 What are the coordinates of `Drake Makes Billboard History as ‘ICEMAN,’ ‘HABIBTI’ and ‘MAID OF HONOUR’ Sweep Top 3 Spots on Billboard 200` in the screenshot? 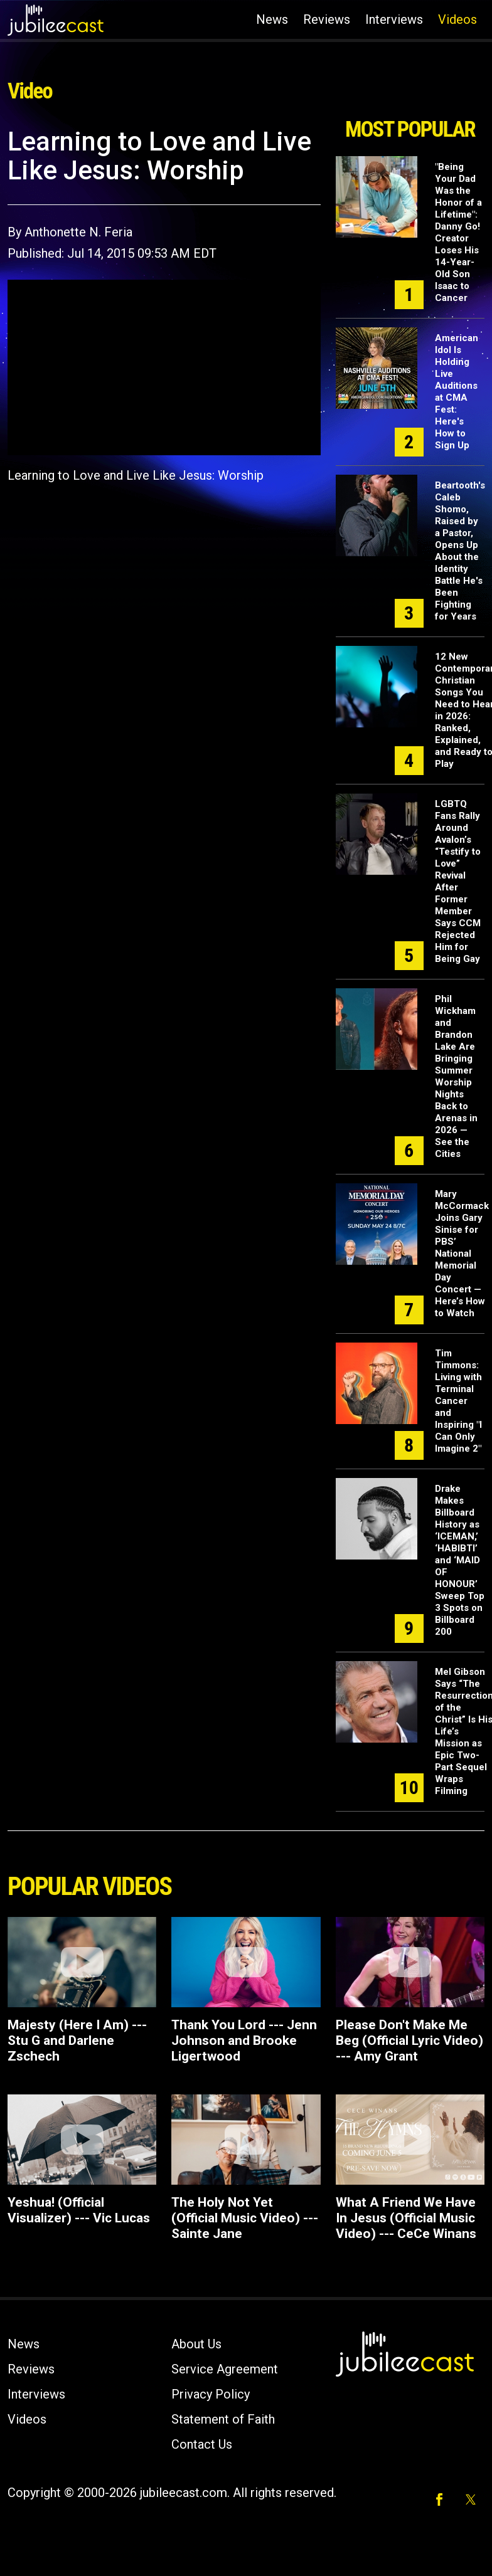 It's located at (459, 1560).